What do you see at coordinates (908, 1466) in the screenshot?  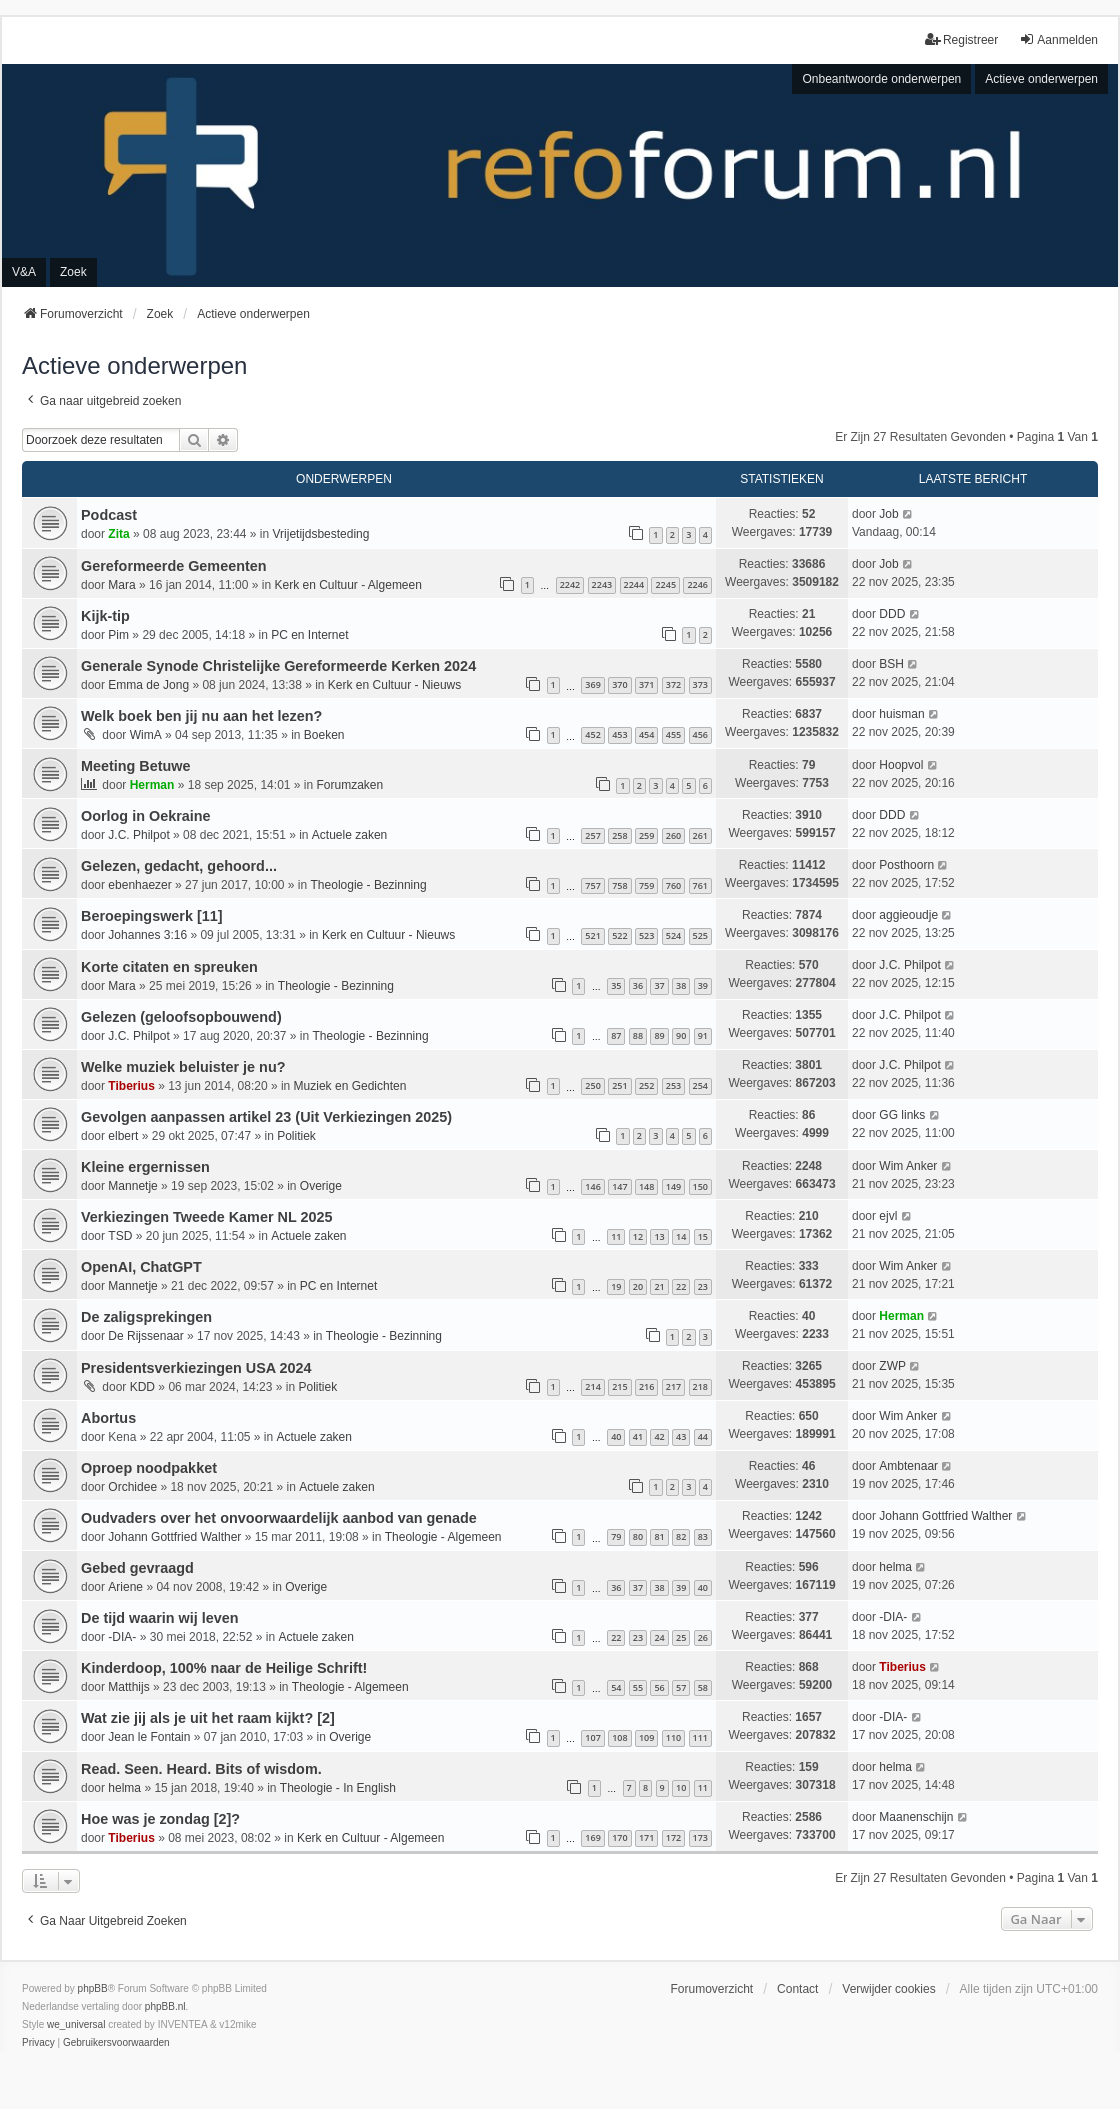 I see `Ambtenaar` at bounding box center [908, 1466].